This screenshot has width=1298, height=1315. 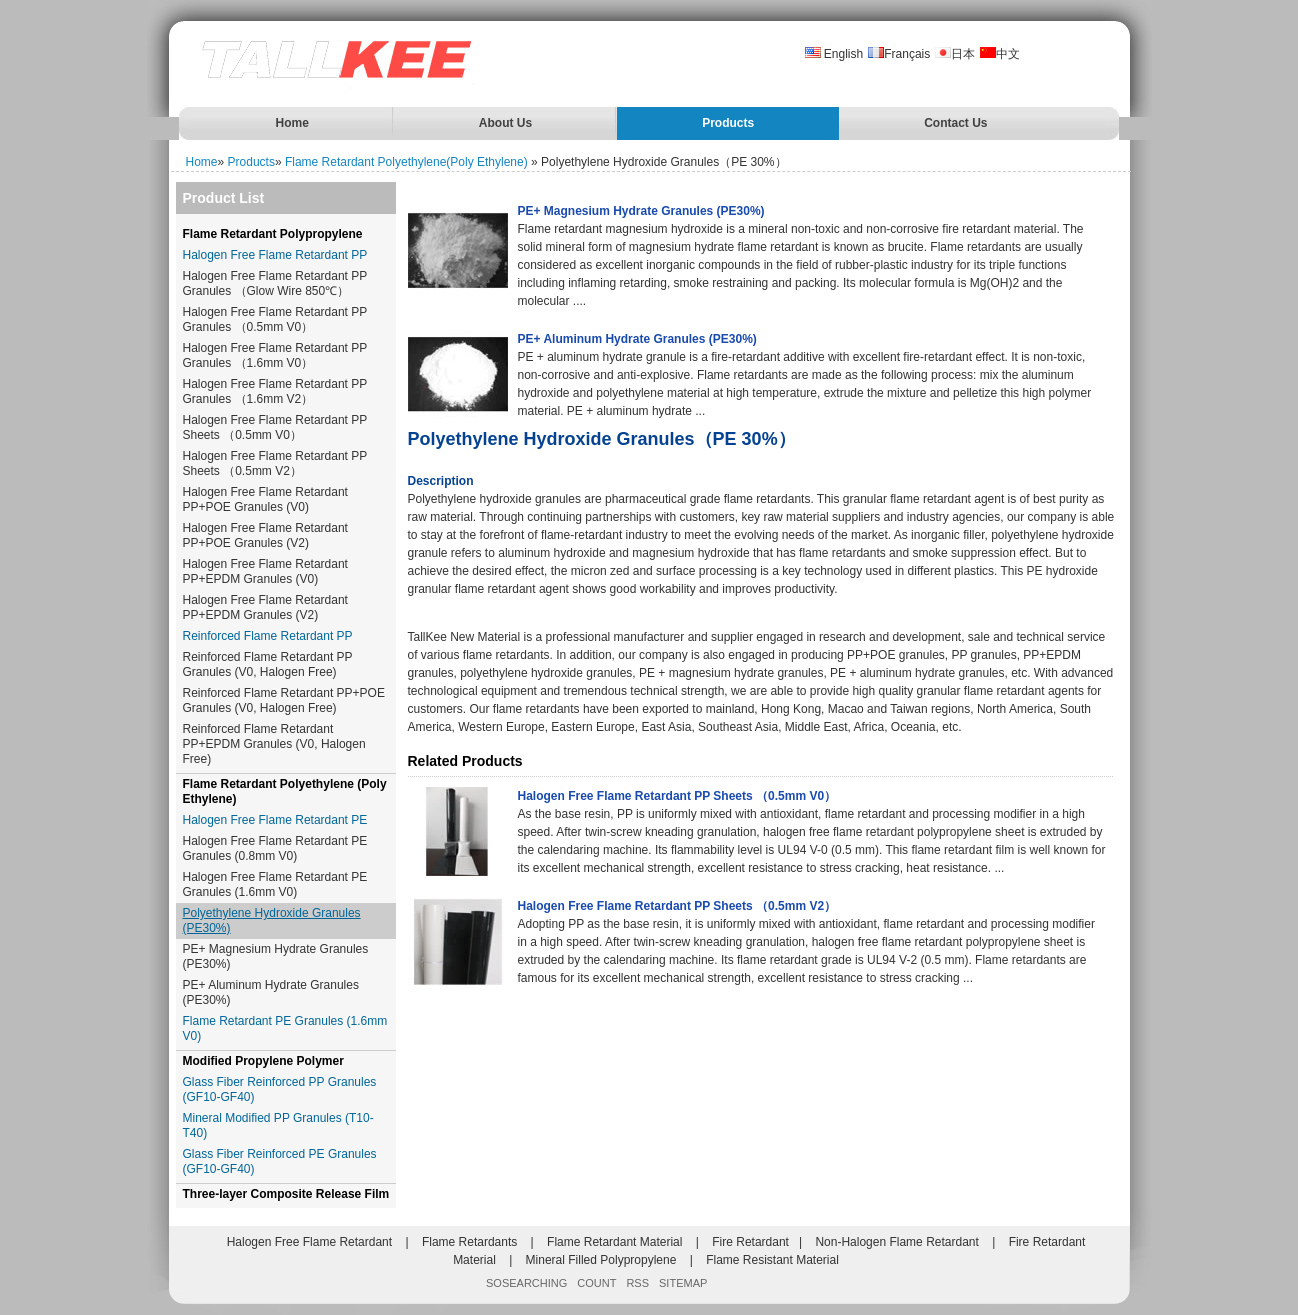 I want to click on Contact Us, so click(x=955, y=123).